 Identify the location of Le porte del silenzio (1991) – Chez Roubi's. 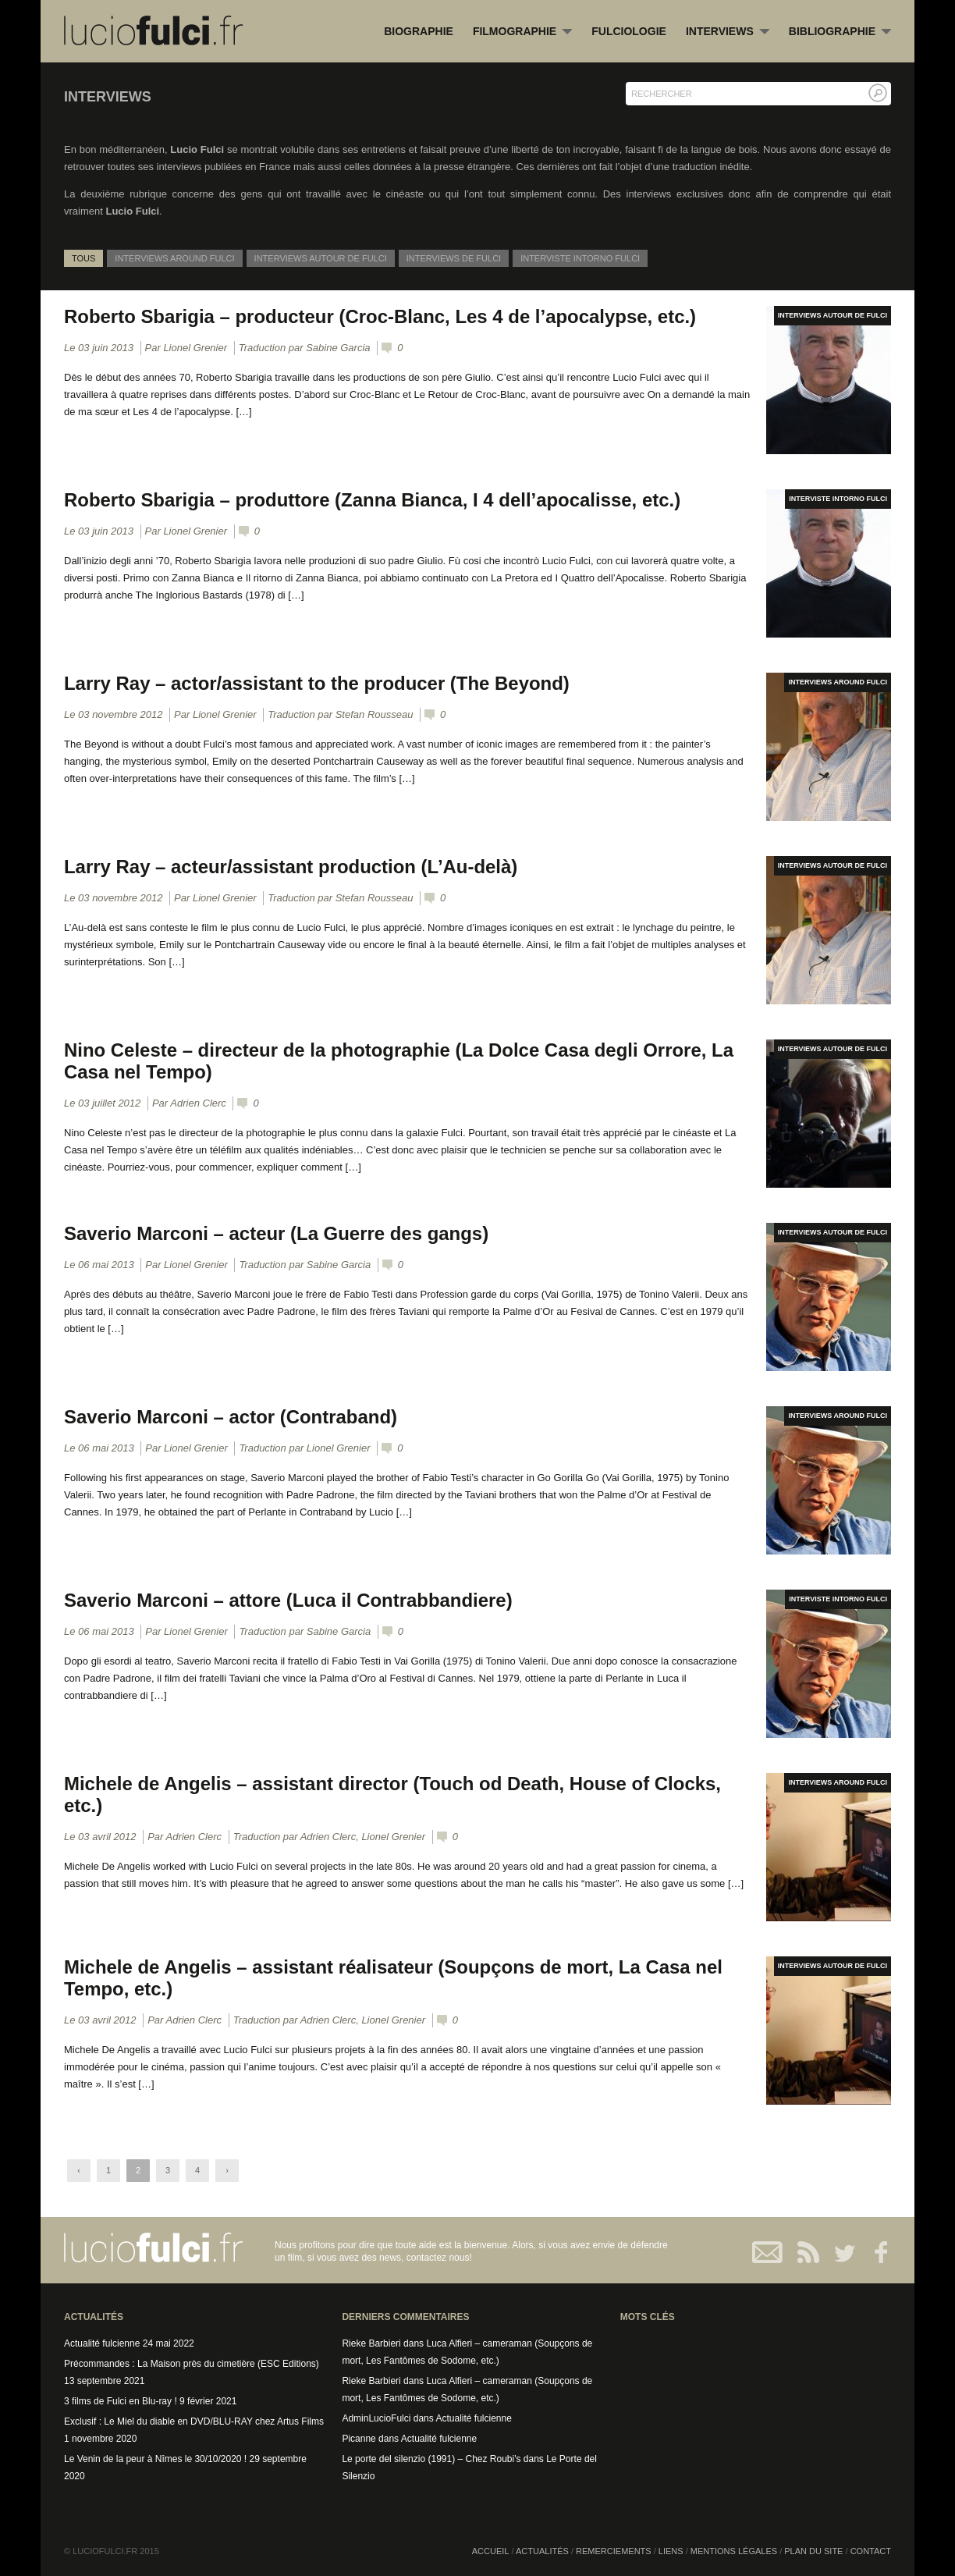
(431, 2458).